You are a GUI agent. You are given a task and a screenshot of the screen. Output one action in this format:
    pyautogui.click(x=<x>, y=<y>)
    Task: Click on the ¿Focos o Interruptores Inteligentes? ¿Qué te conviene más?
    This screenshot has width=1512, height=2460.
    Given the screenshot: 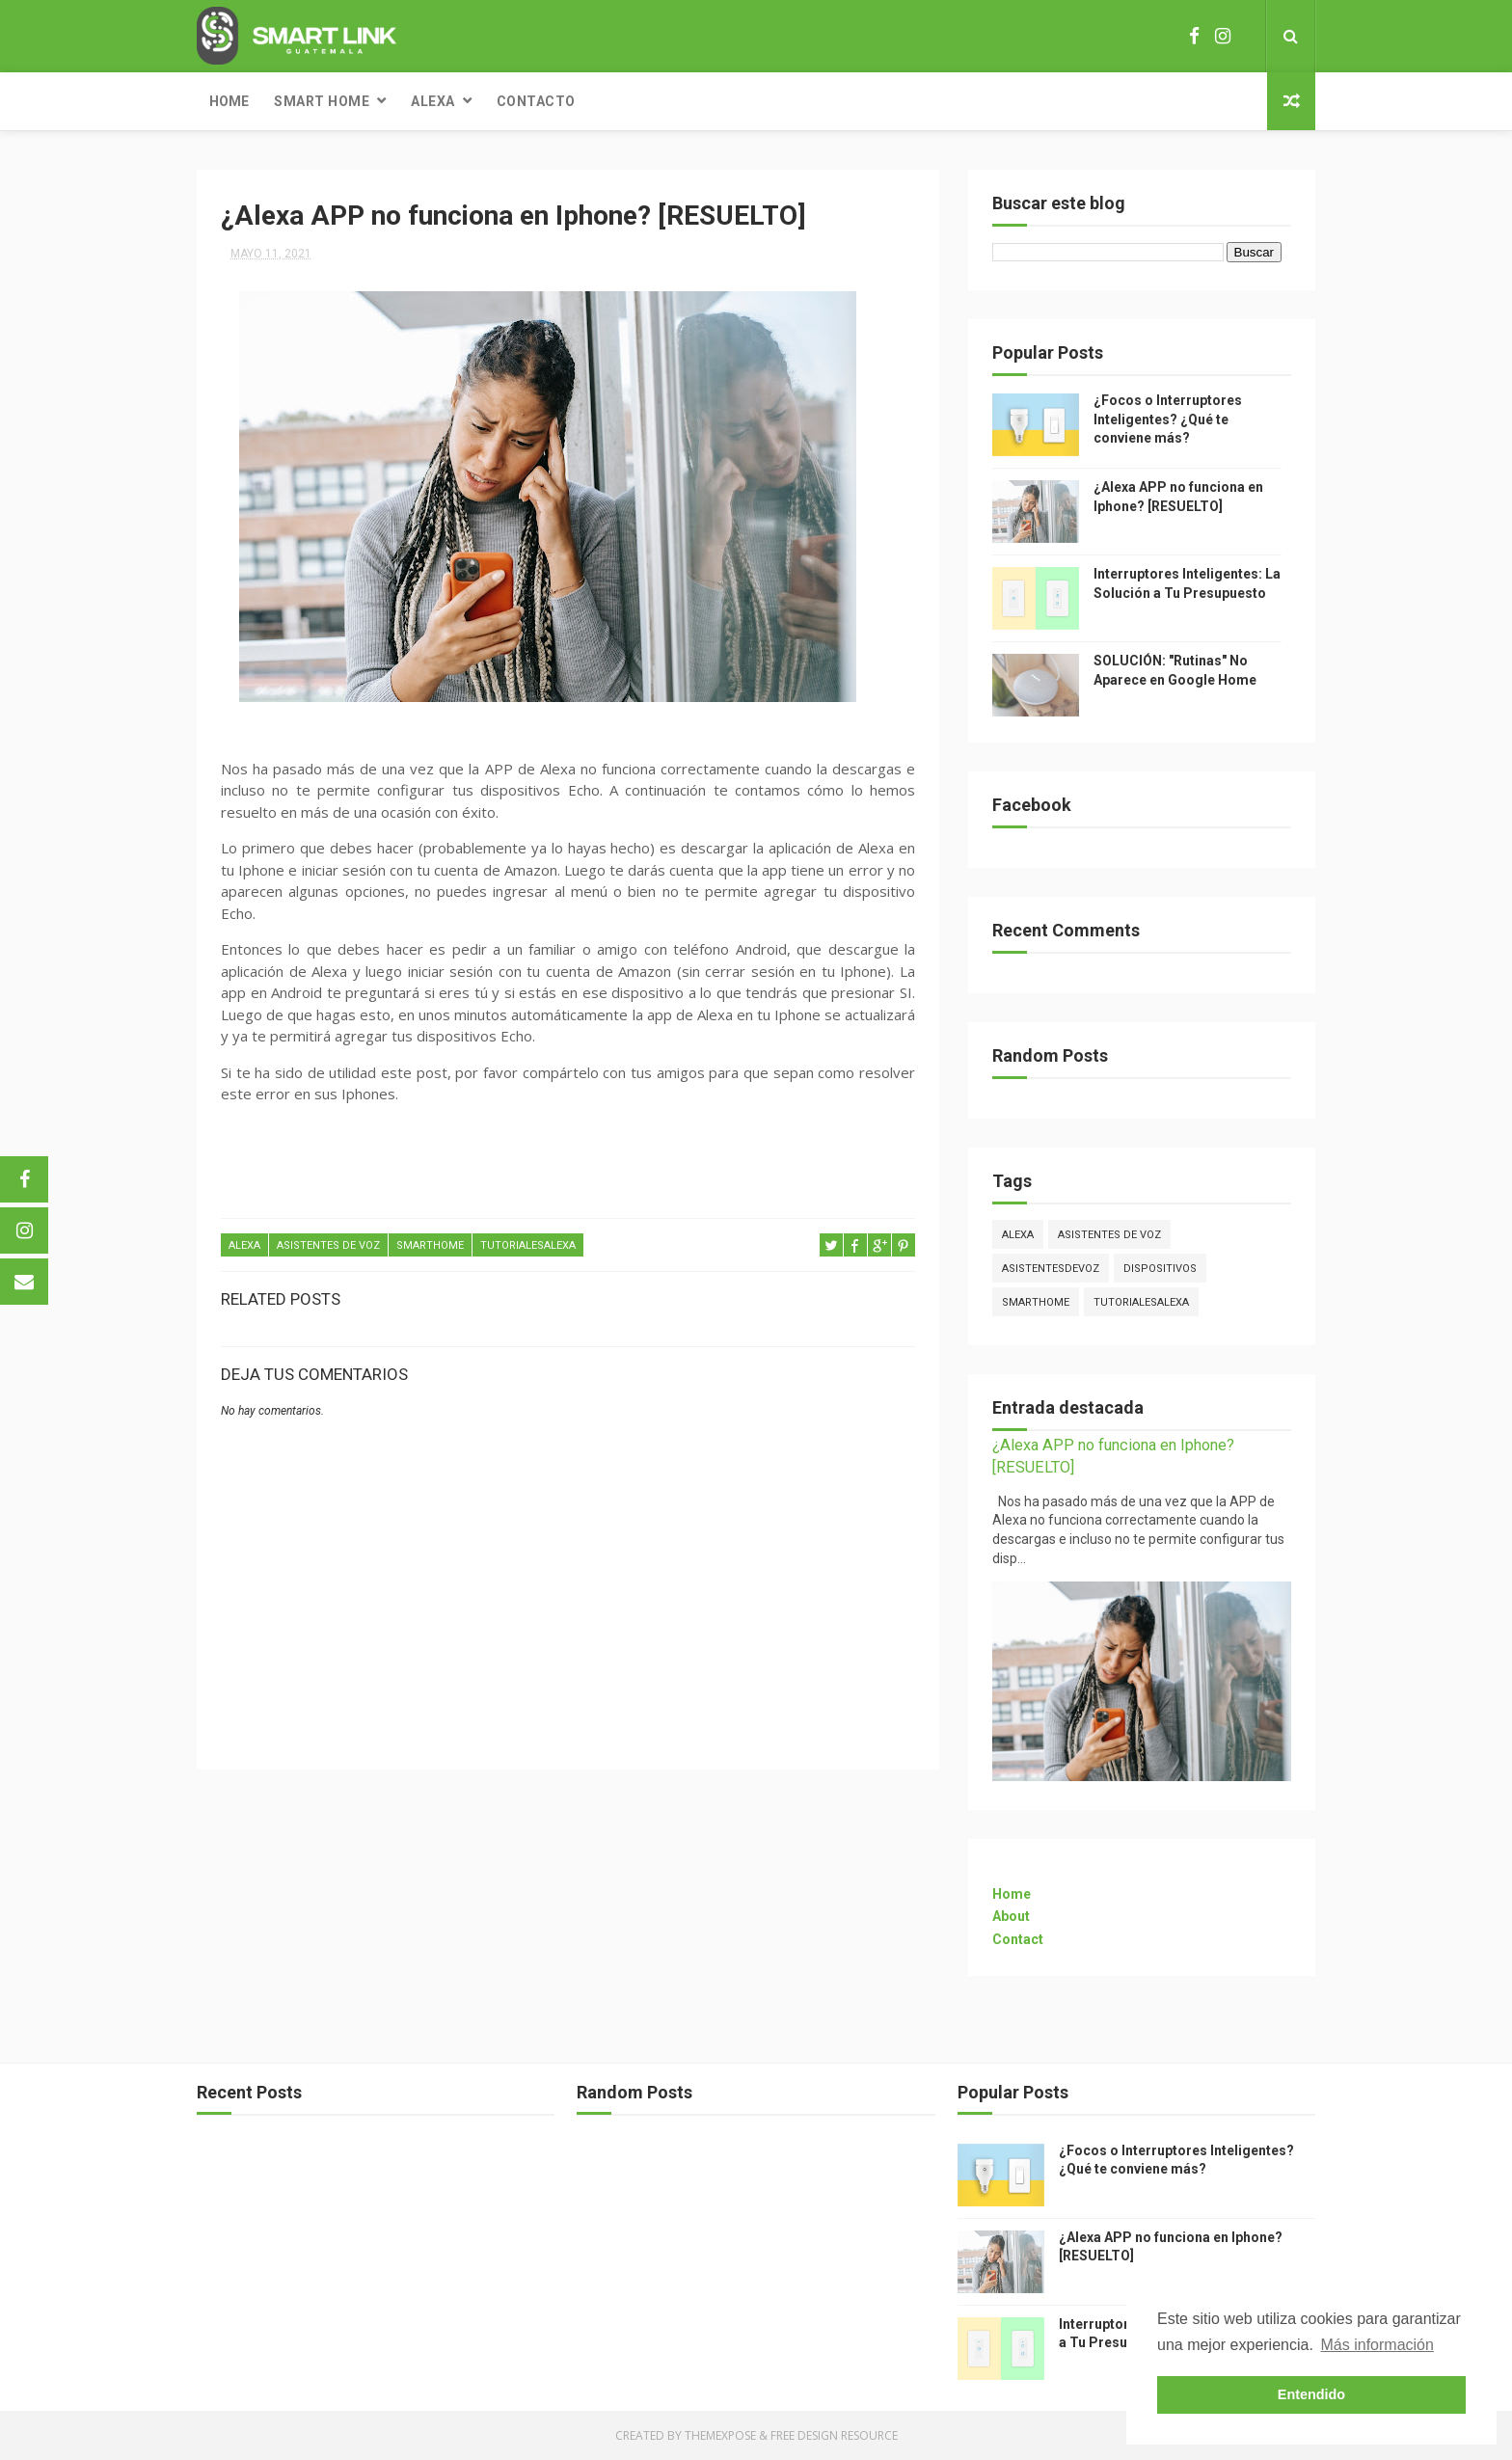 What is the action you would take?
    pyautogui.click(x=1168, y=419)
    